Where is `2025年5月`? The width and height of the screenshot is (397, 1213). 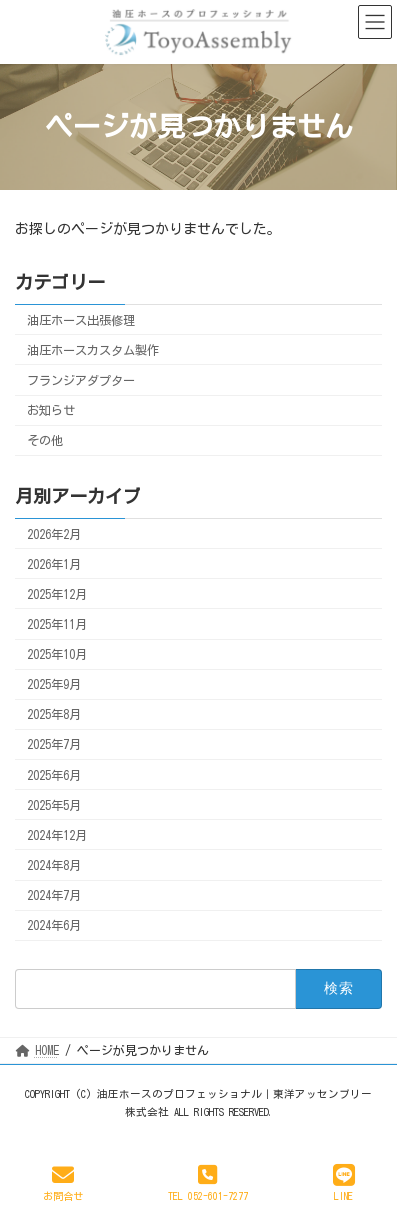
2025年5月 is located at coordinates (54, 804).